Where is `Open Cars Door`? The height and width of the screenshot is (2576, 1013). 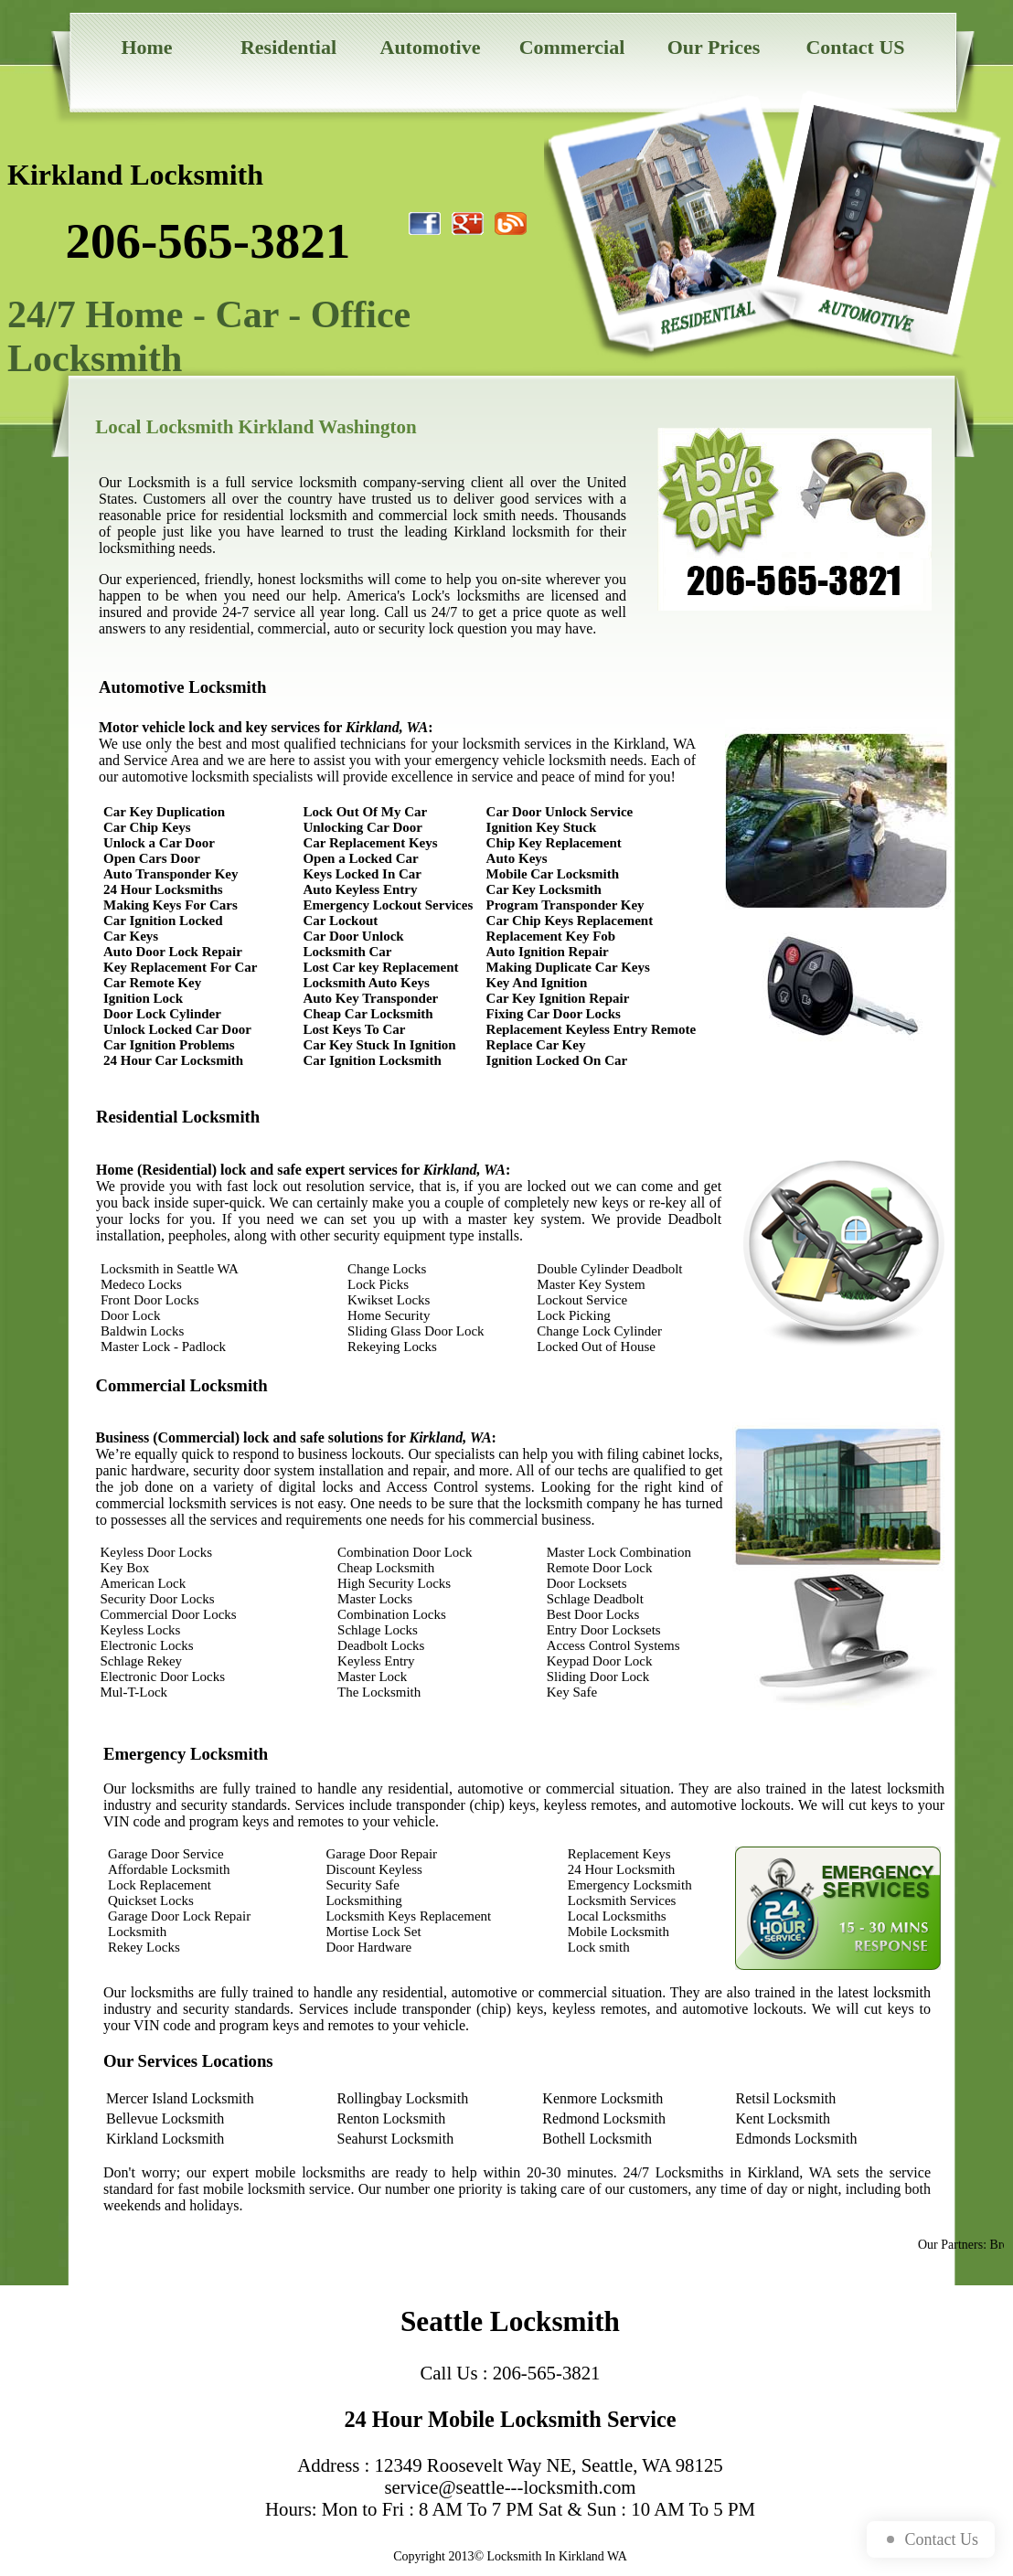
Open Cars Door is located at coordinates (151, 858).